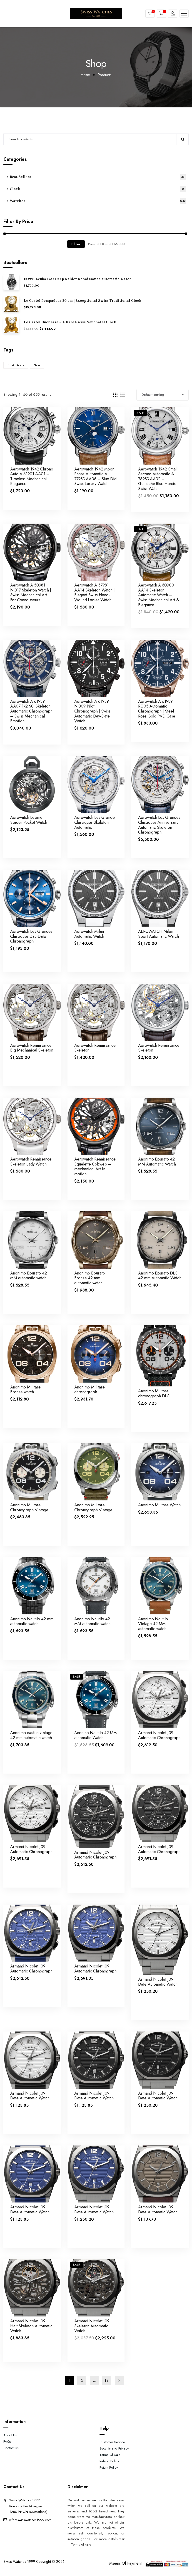 This screenshot has width=192, height=2576. Describe the element at coordinates (98, 177) in the screenshot. I see `Best Sellers` at that location.